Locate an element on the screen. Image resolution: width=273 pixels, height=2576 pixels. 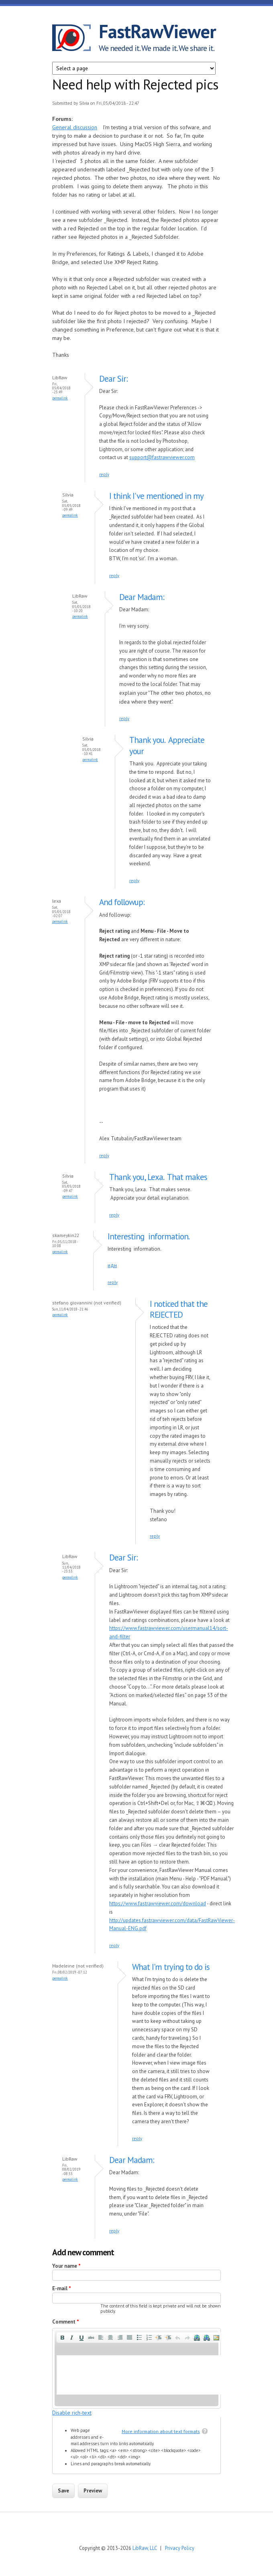
I noticed that the REJECTED is located at coordinates (179, 1309).